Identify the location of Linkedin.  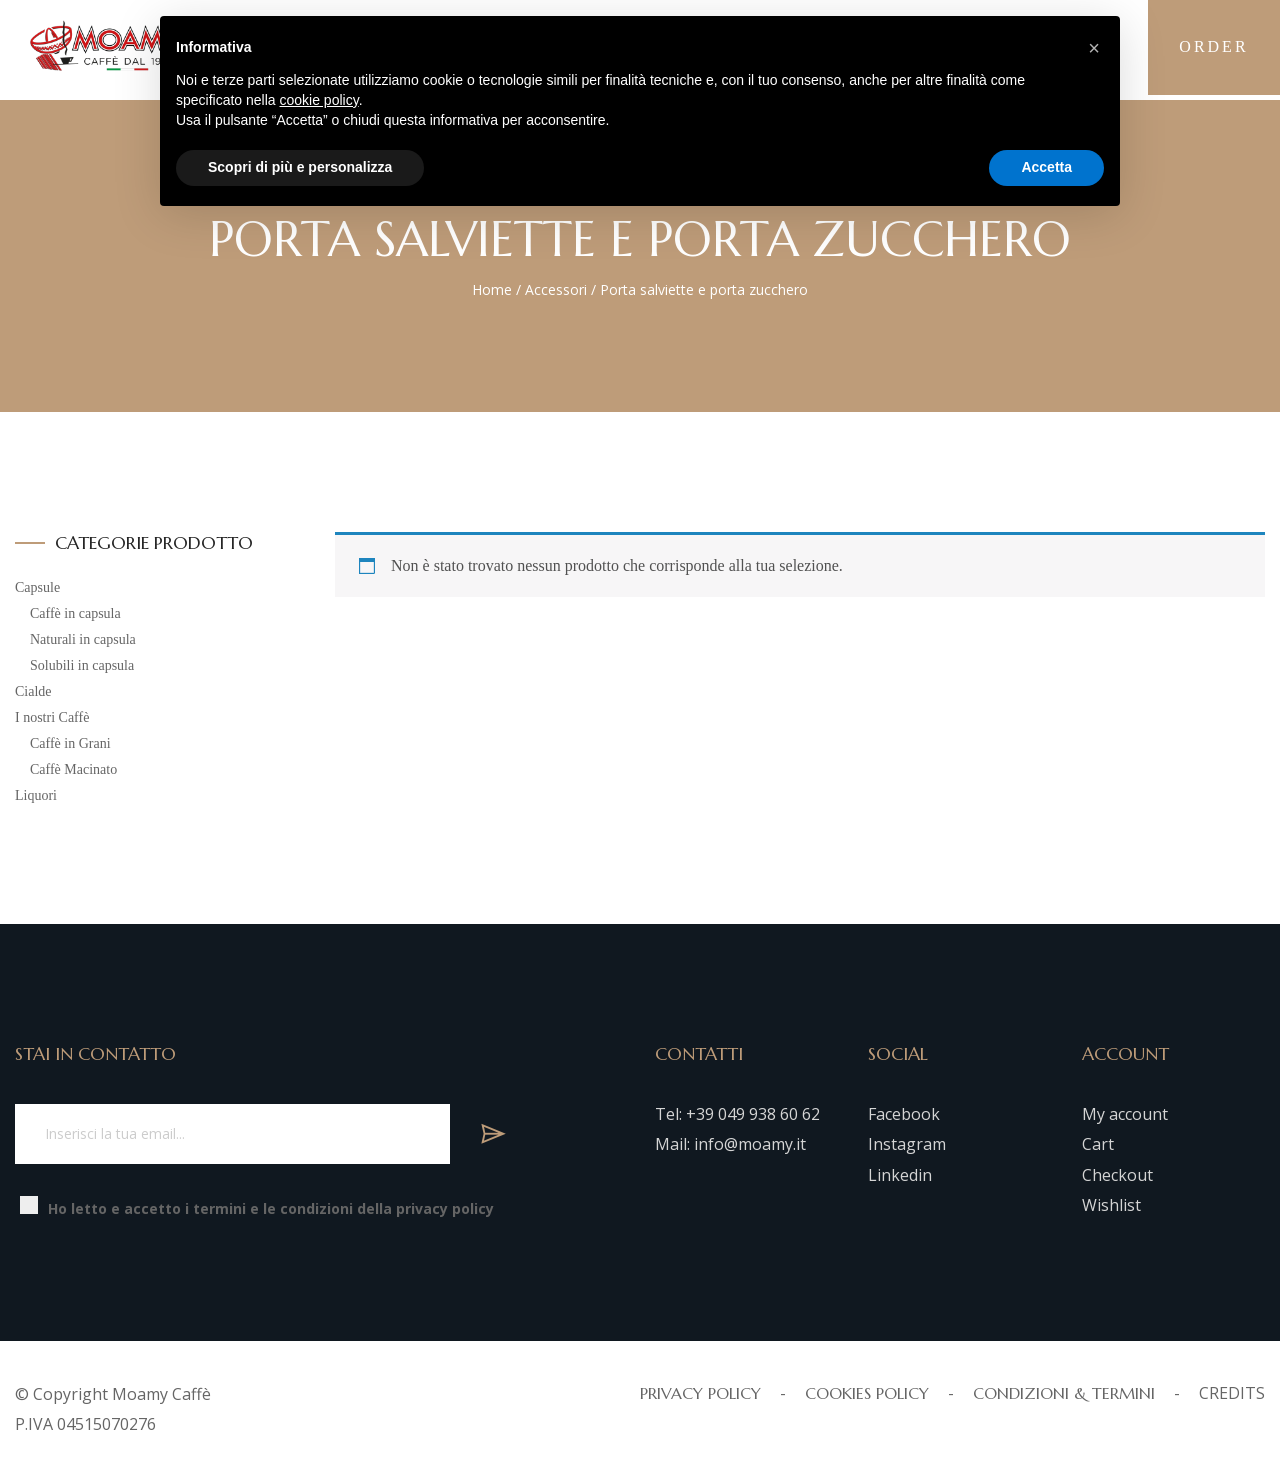
(900, 1175).